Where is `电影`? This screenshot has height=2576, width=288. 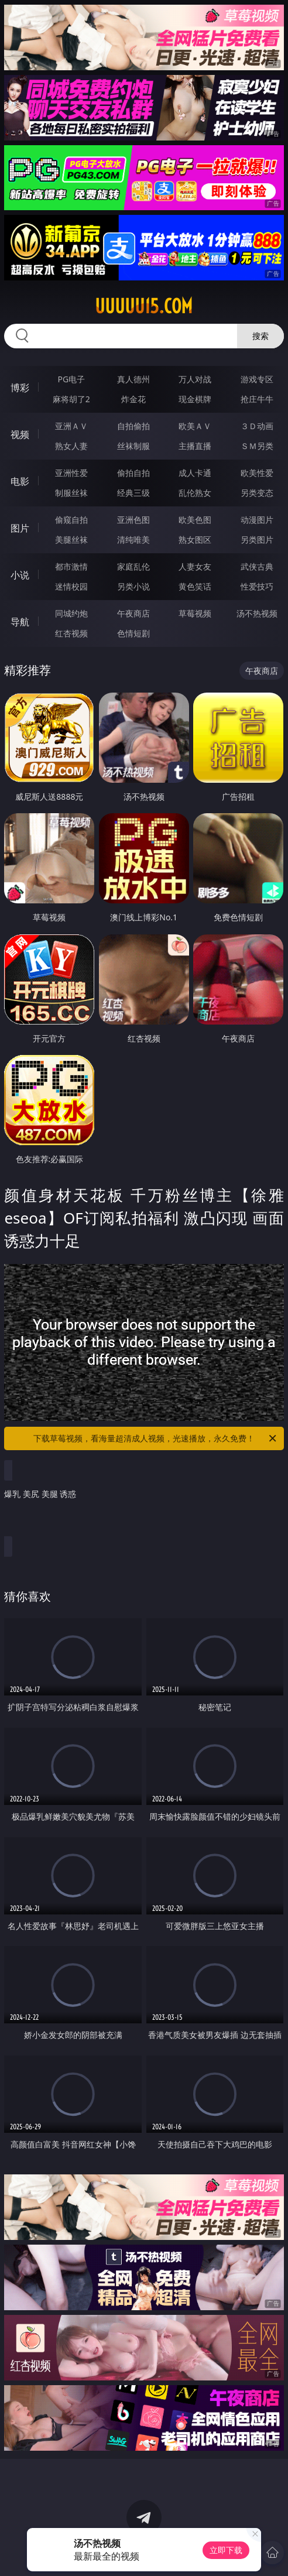 电影 is located at coordinates (20, 481).